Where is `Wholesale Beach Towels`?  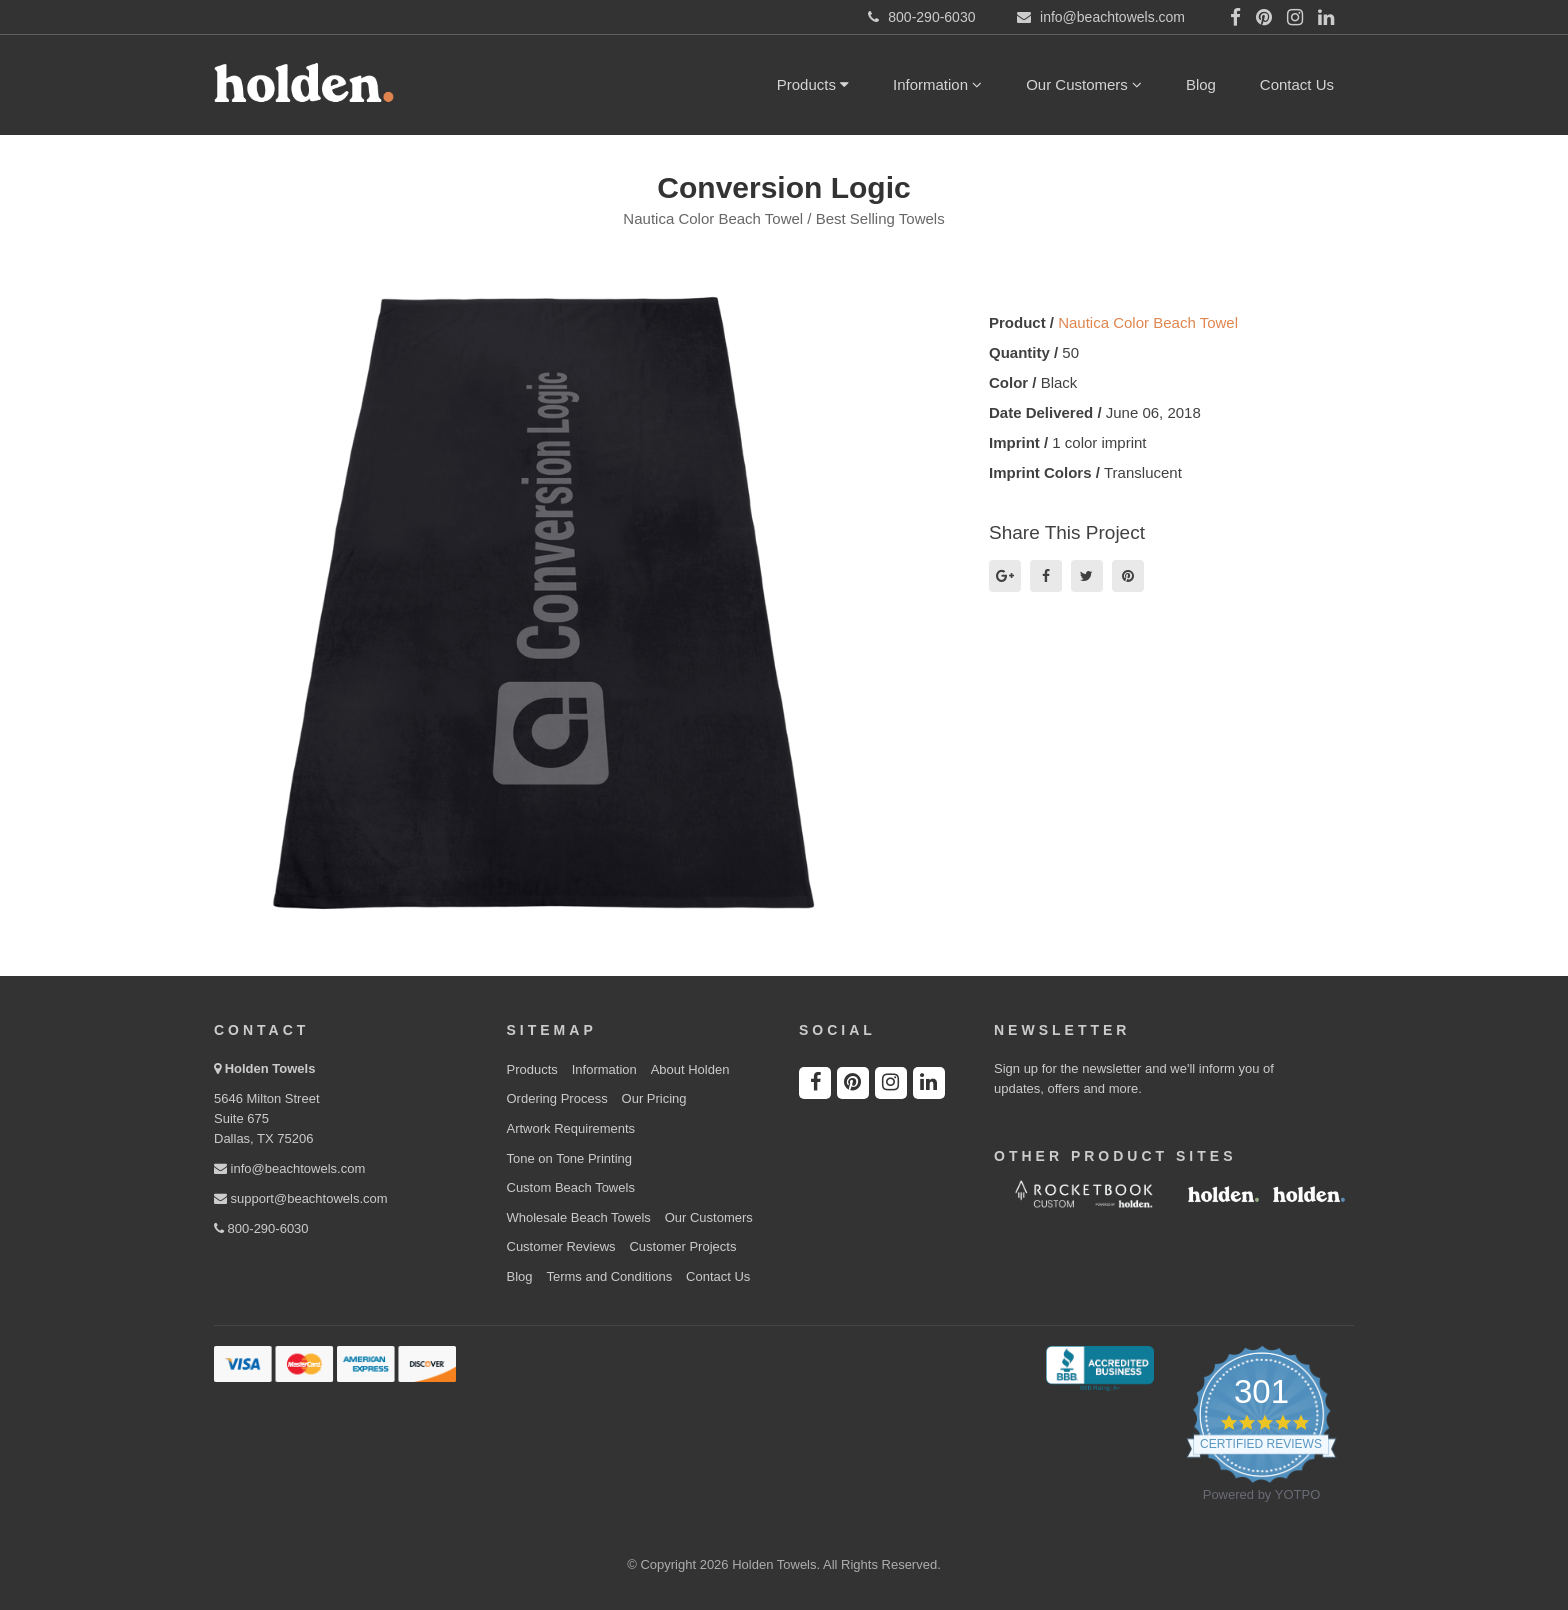
Wholesale Beach Towels is located at coordinates (579, 1217).